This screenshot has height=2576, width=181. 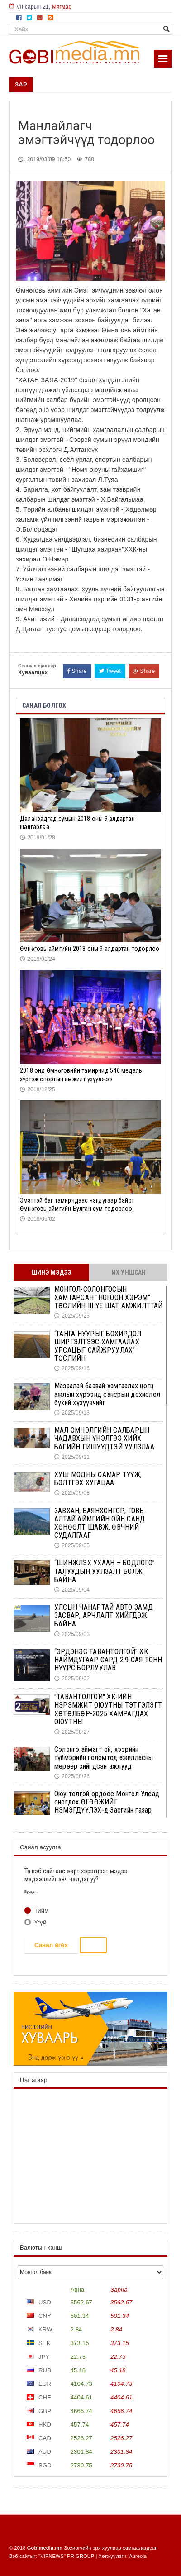 What do you see at coordinates (40, 1910) in the screenshot?
I see `Тийм` at bounding box center [40, 1910].